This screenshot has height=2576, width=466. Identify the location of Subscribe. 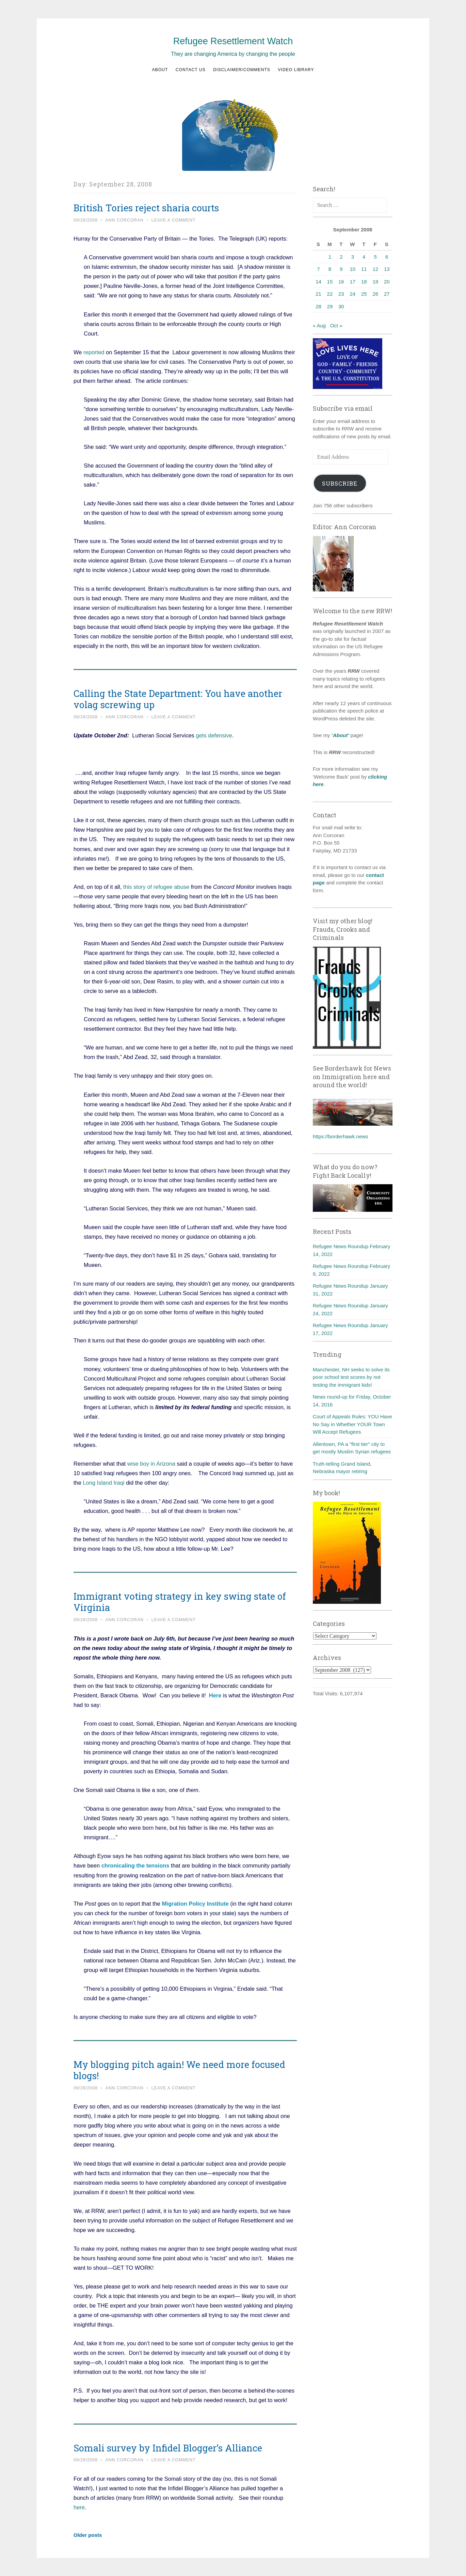
(339, 483).